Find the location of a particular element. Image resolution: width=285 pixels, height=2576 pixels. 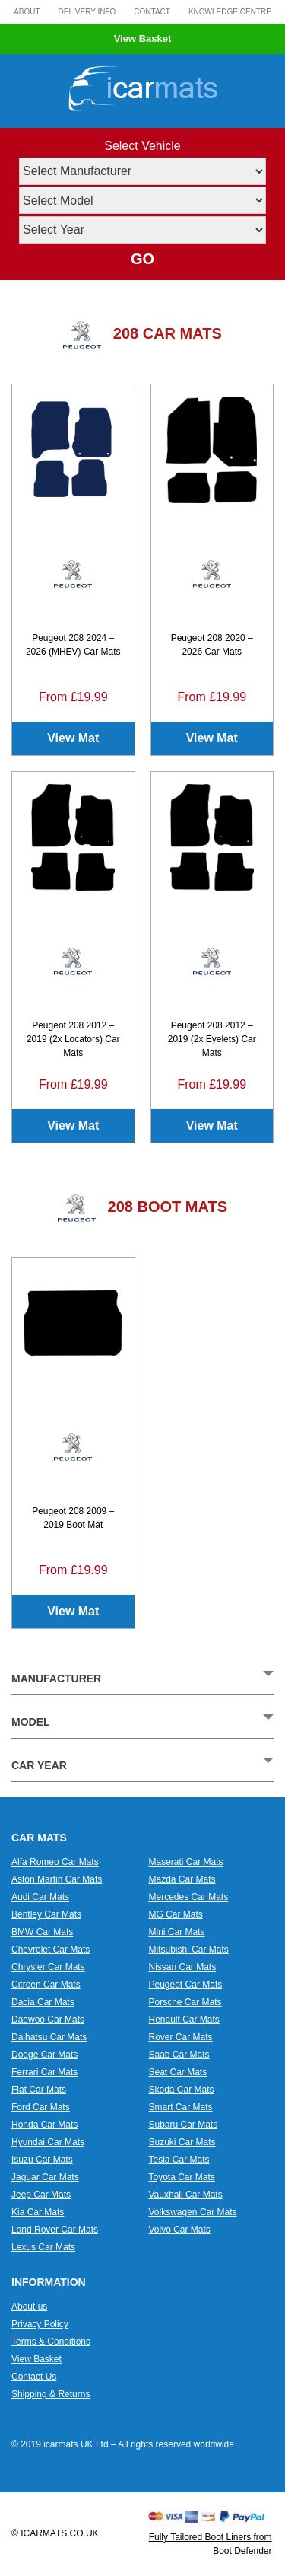

GO is located at coordinates (142, 258).